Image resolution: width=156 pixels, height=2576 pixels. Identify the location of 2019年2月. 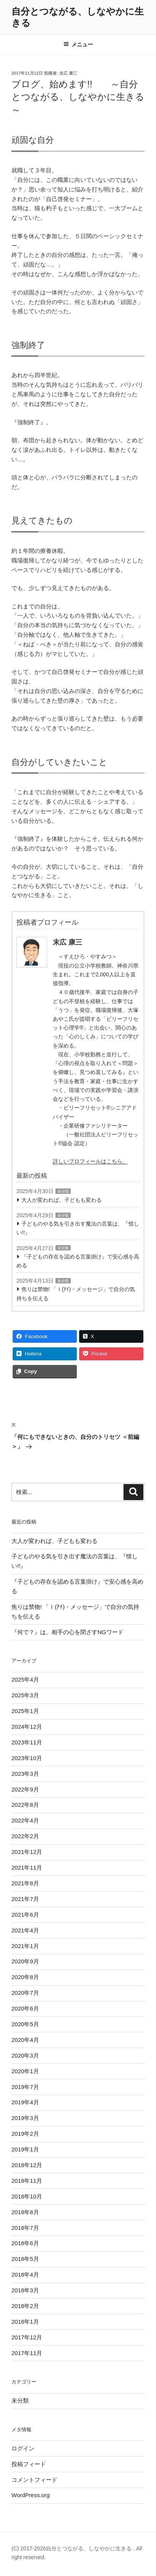
(25, 2133).